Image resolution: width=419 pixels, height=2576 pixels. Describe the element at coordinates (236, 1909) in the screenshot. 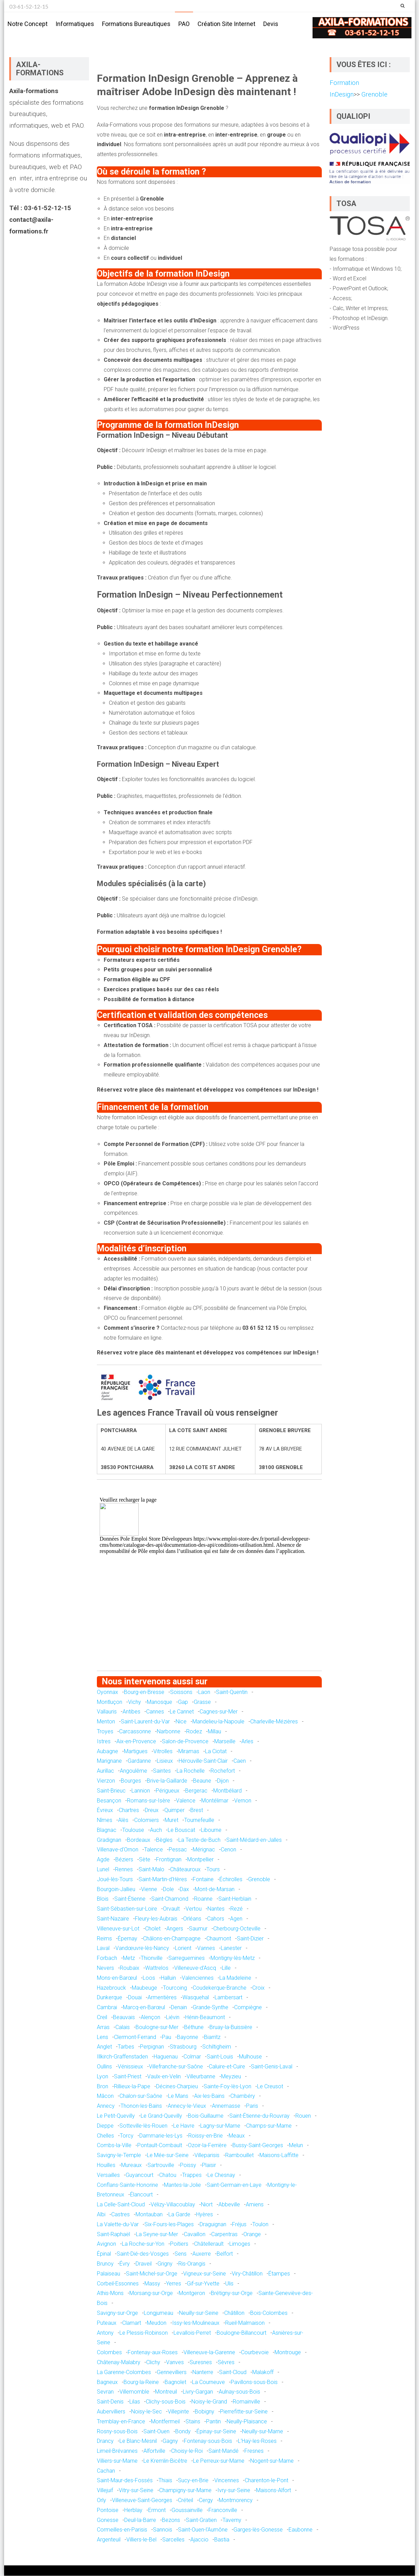

I see `Rezé` at that location.